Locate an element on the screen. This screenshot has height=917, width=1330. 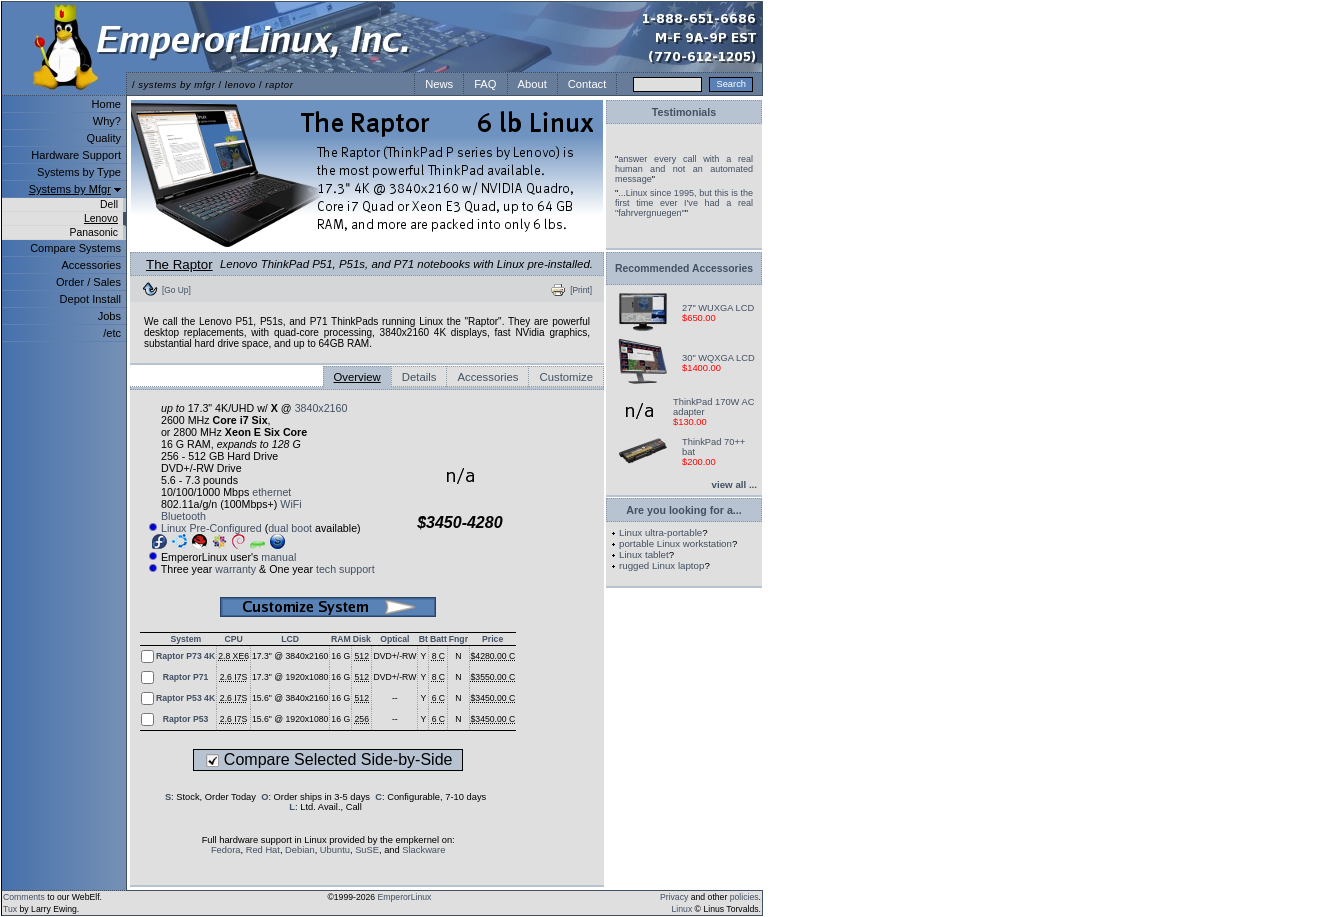
Dell is located at coordinates (109, 204).